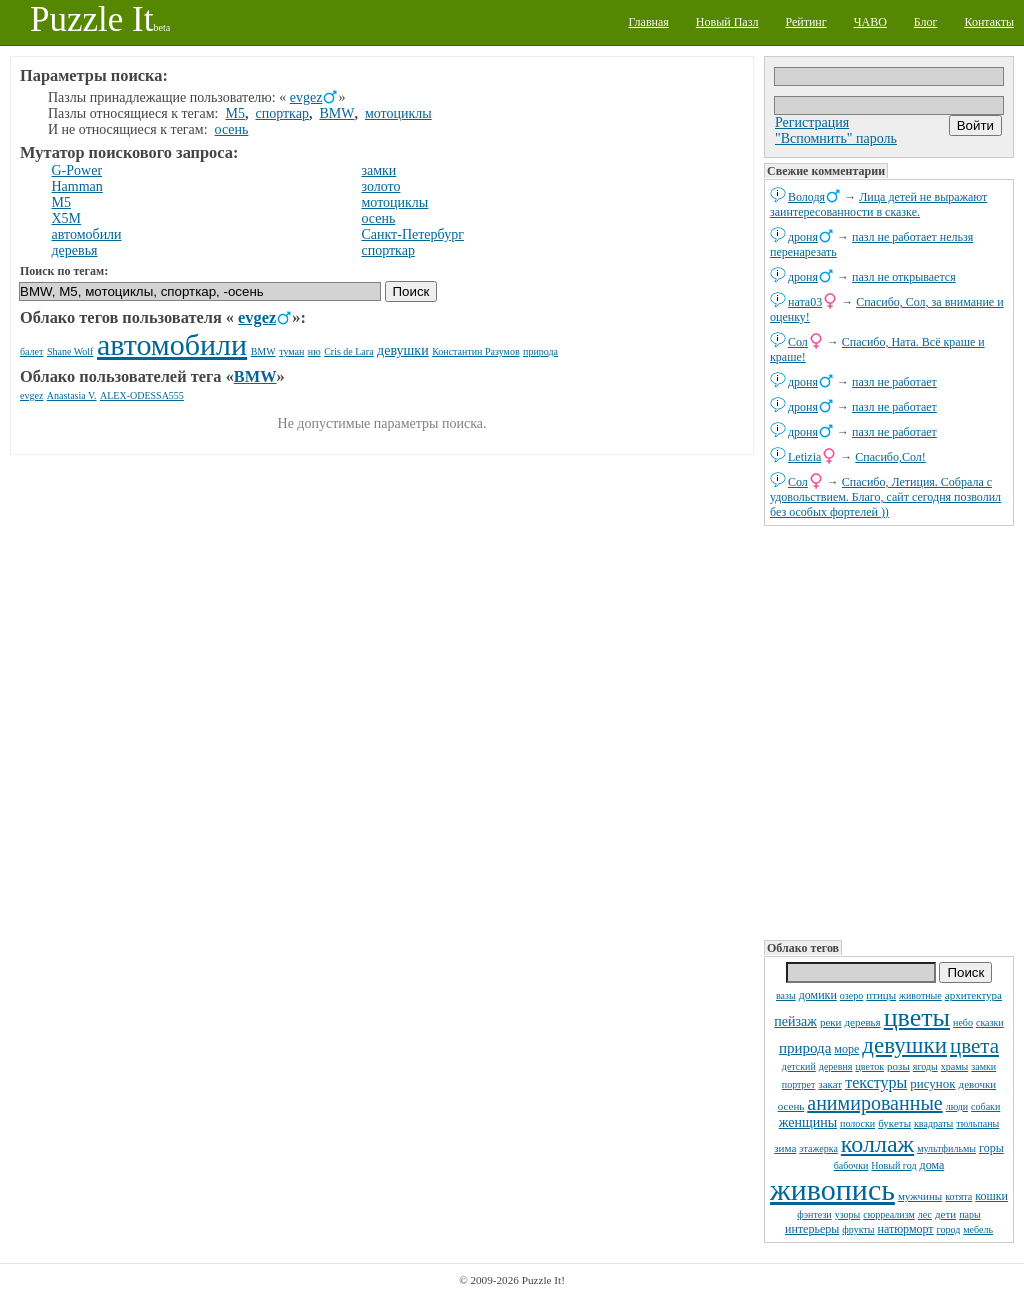  What do you see at coordinates (291, 351) in the screenshot?
I see `туман` at bounding box center [291, 351].